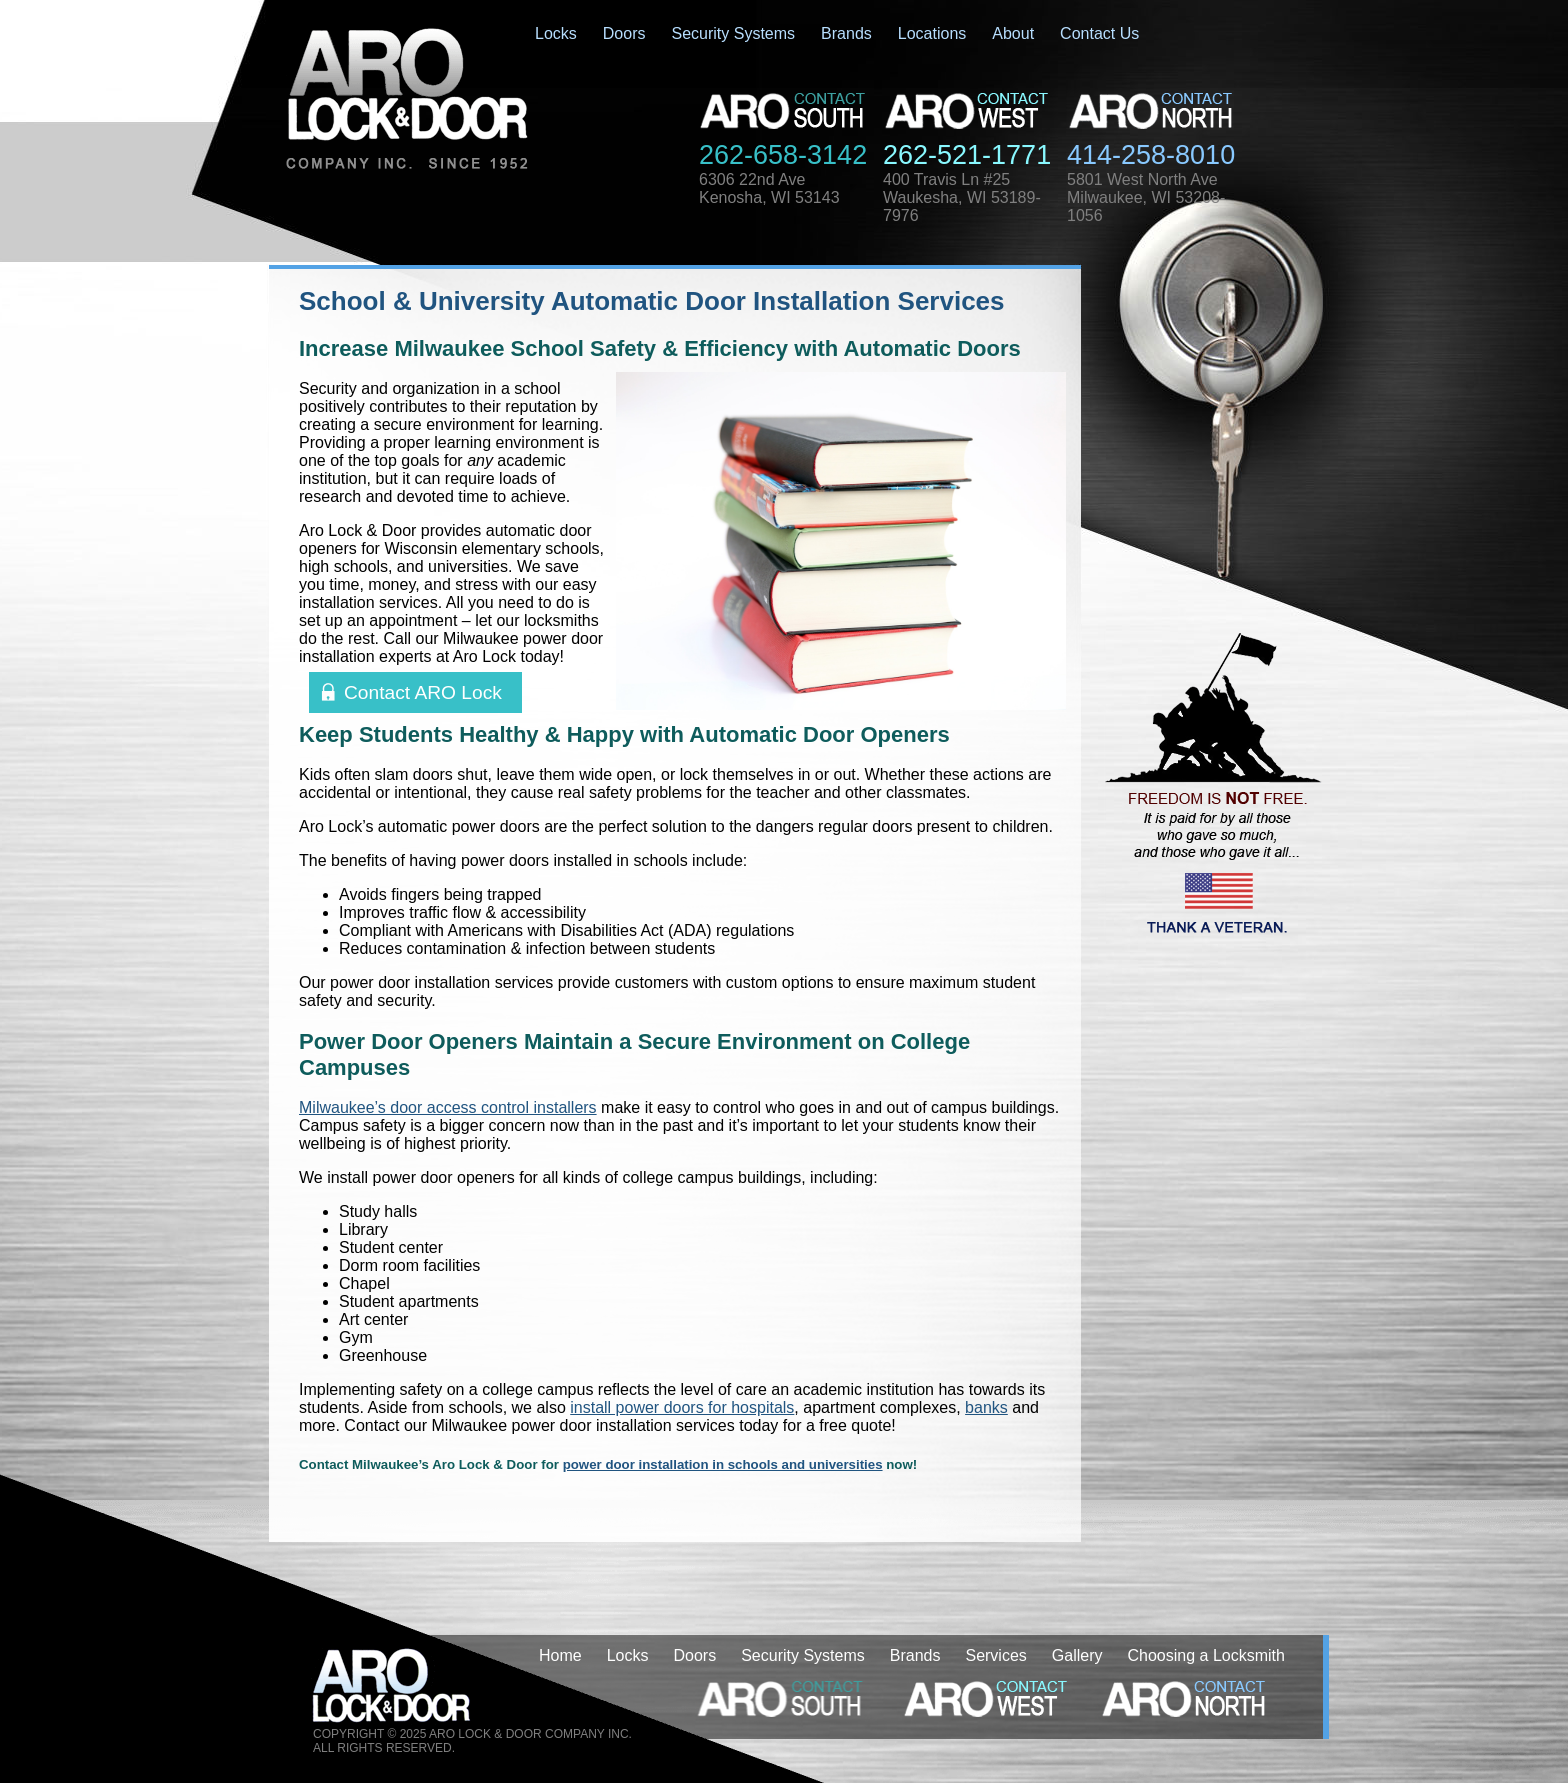  I want to click on 6306 22nd AveKenosha, WI 53143, so click(769, 188).